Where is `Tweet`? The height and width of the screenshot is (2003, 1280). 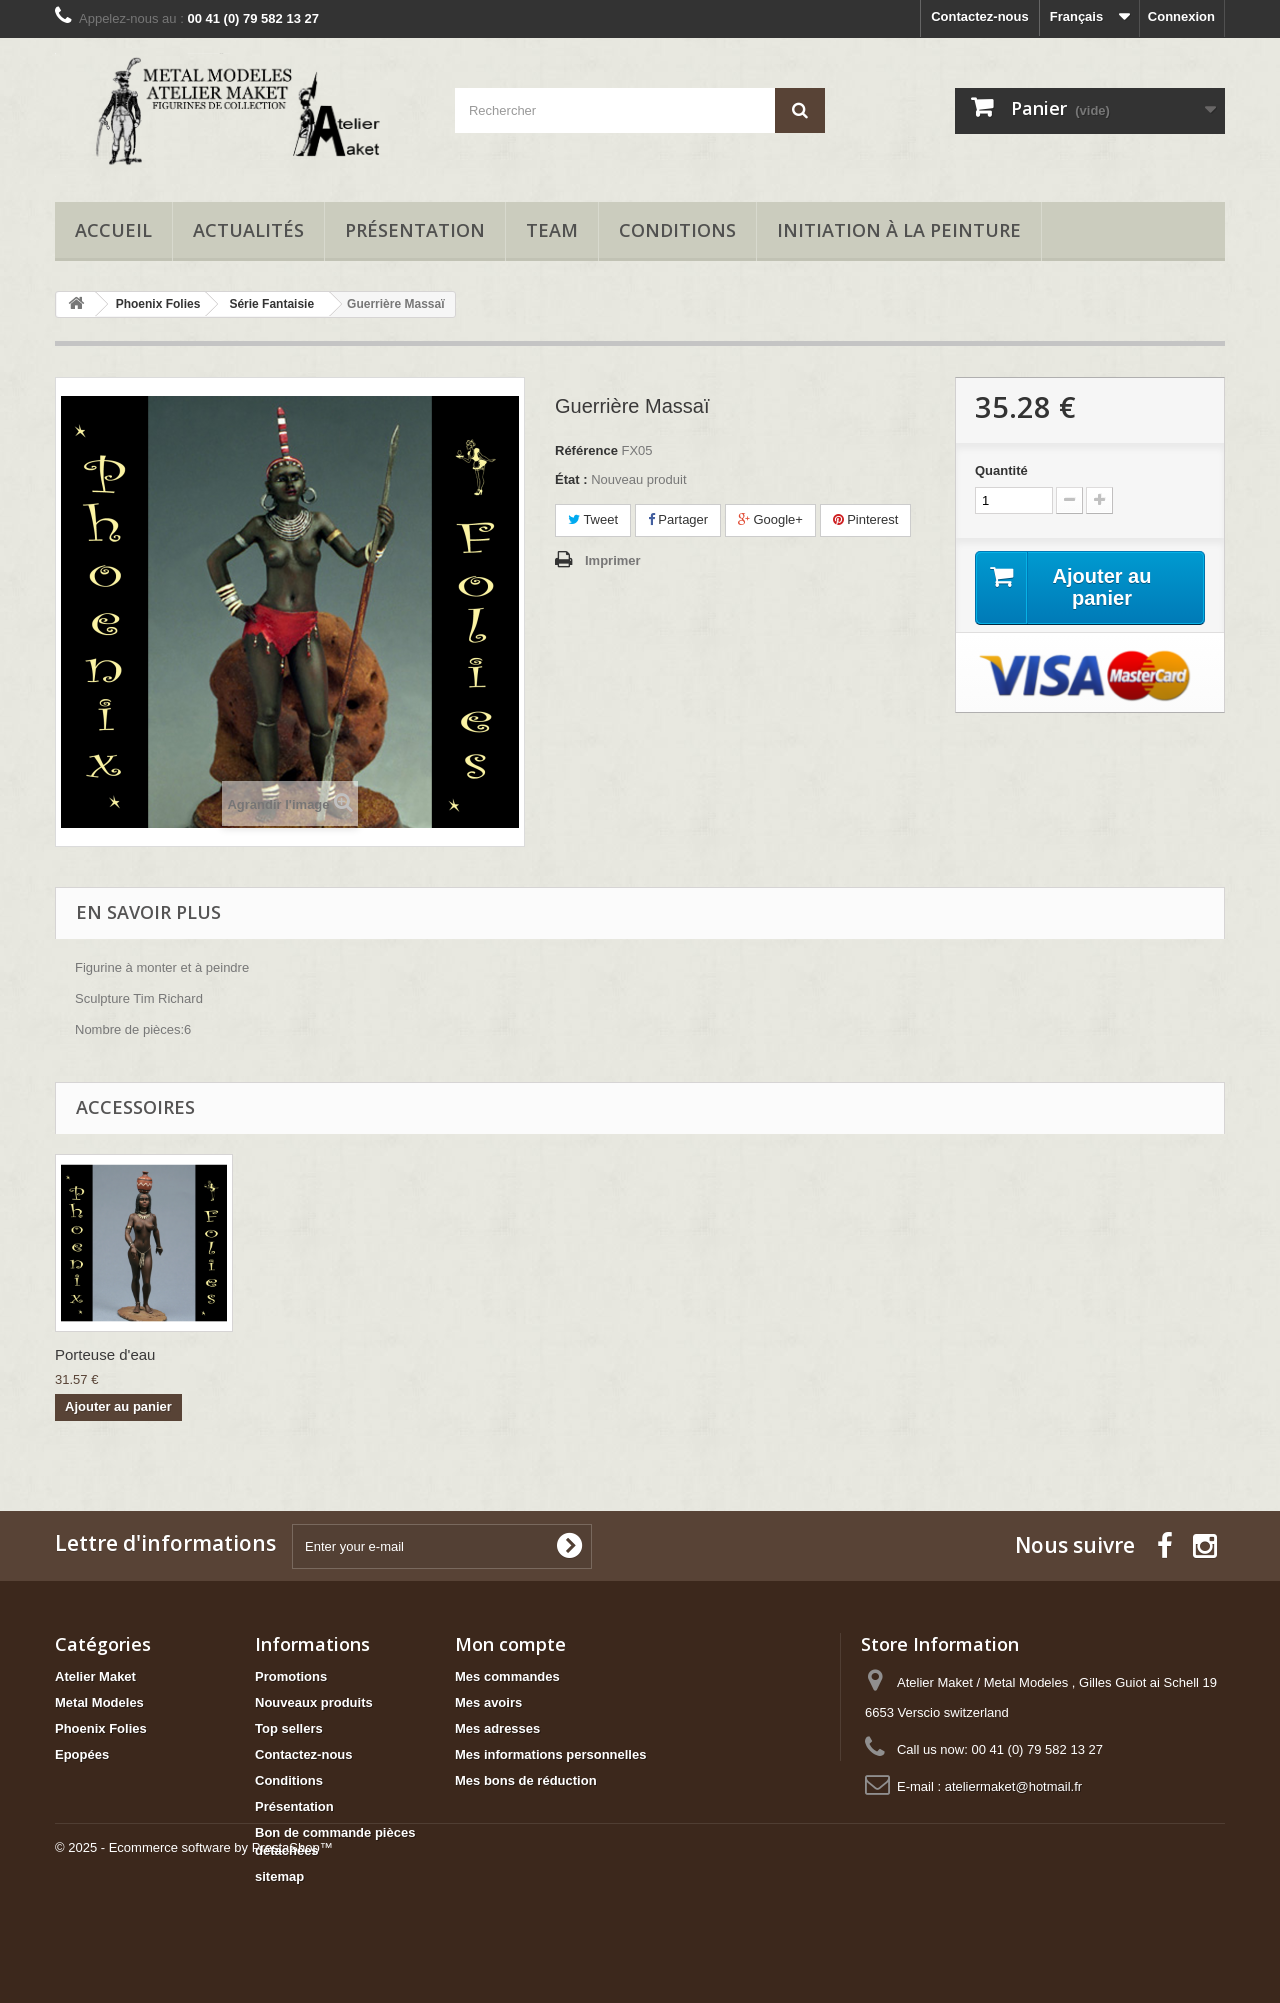 Tweet is located at coordinates (593, 519).